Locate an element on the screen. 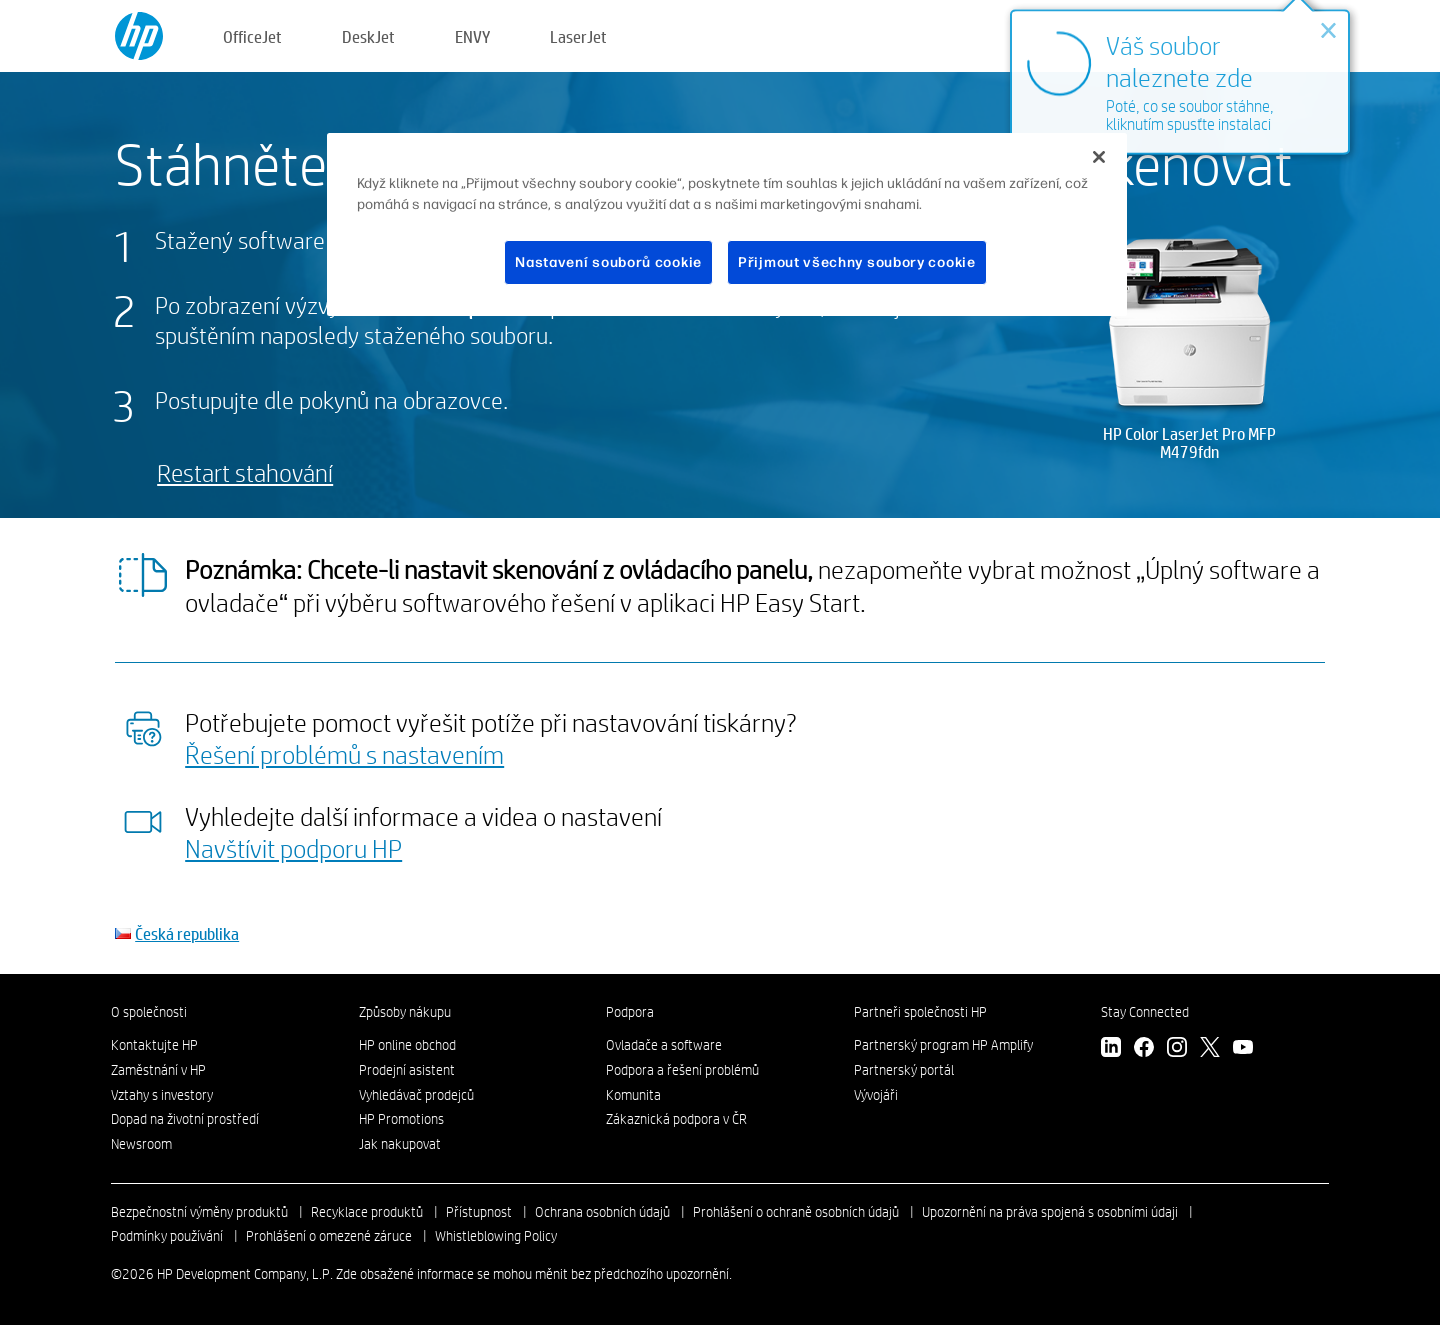  Česká republika is located at coordinates (187, 933).